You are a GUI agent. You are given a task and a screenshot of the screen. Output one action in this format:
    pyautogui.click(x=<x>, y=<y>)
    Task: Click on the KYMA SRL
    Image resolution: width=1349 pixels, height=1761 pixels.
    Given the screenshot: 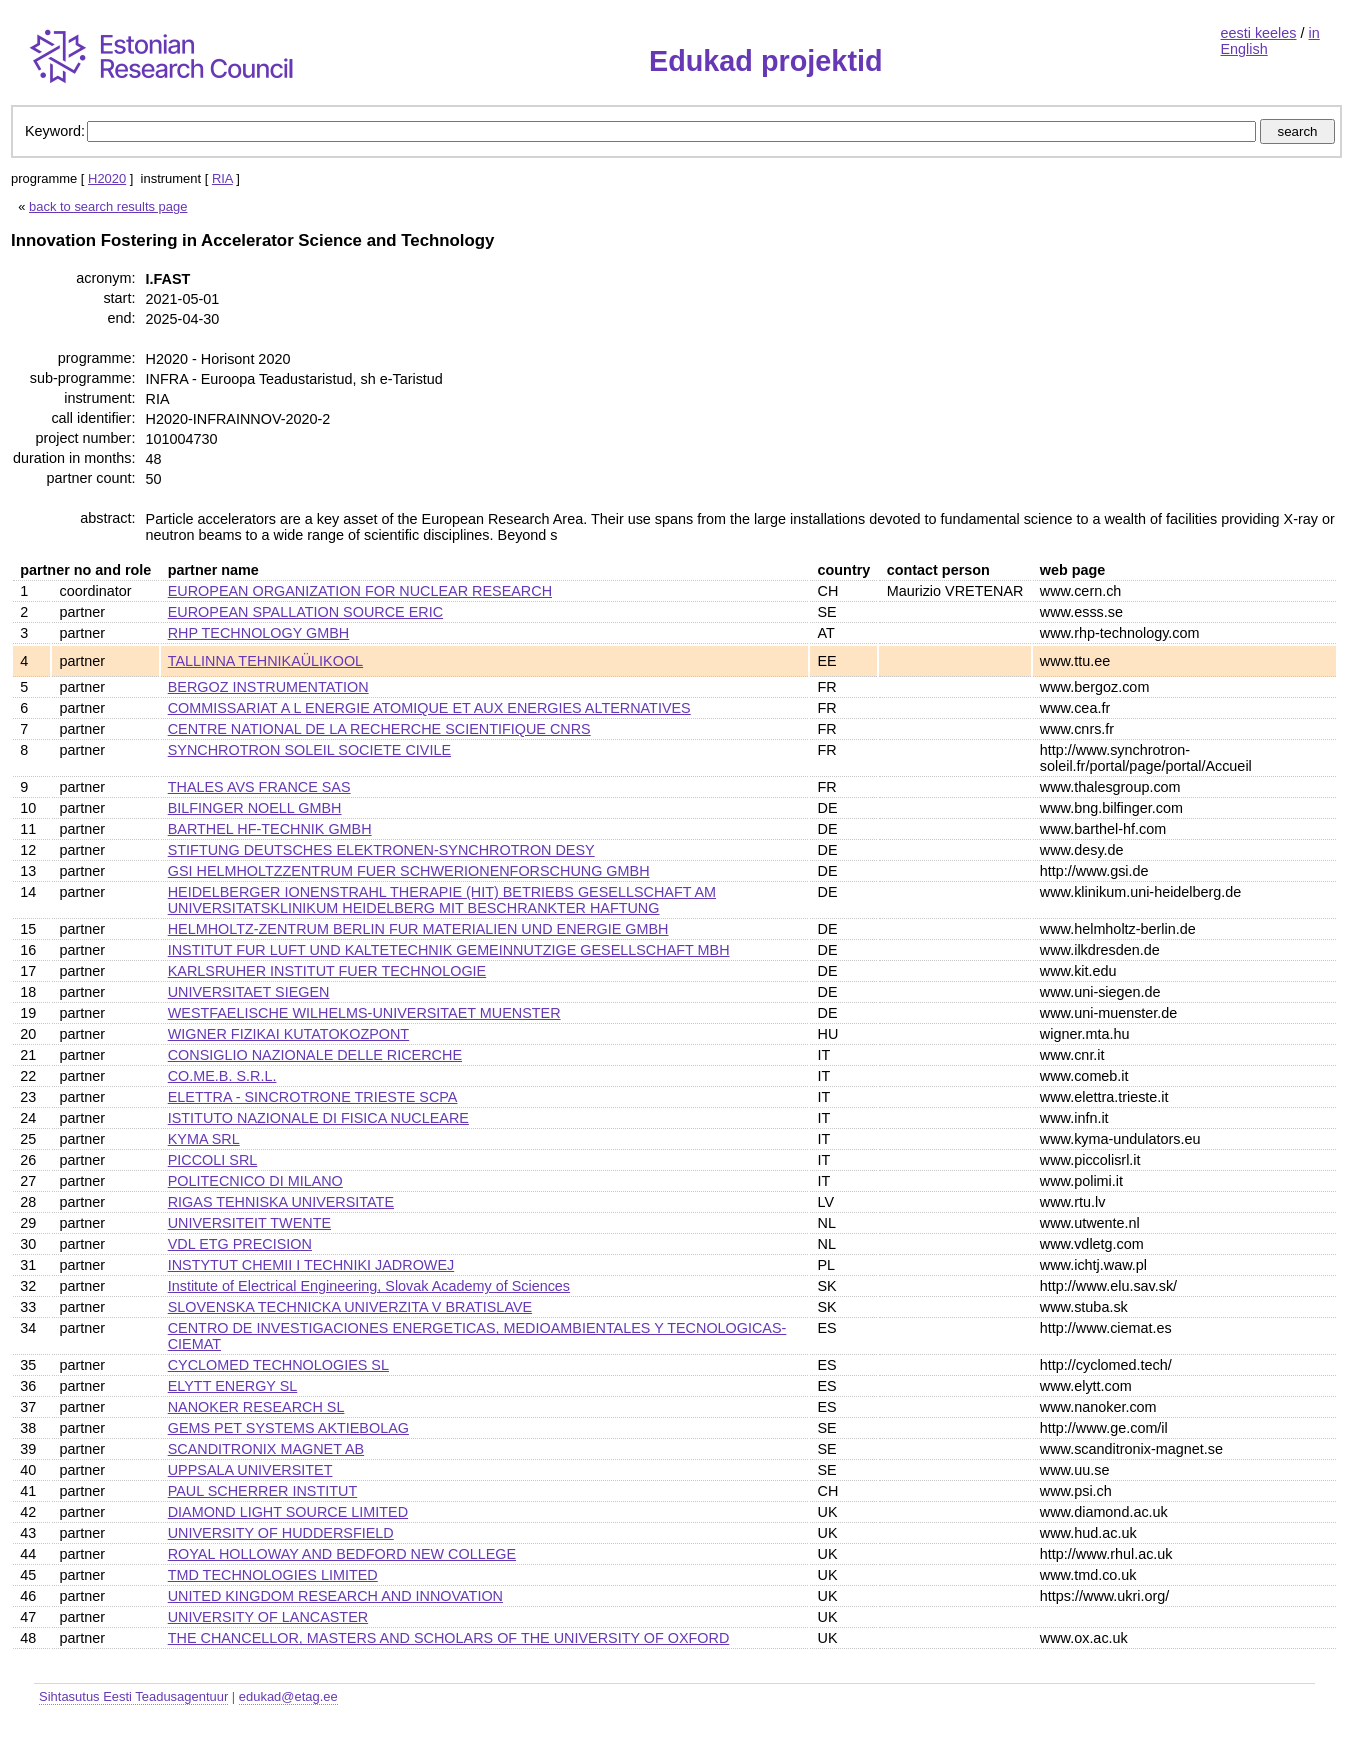 What is the action you would take?
    pyautogui.click(x=204, y=1139)
    